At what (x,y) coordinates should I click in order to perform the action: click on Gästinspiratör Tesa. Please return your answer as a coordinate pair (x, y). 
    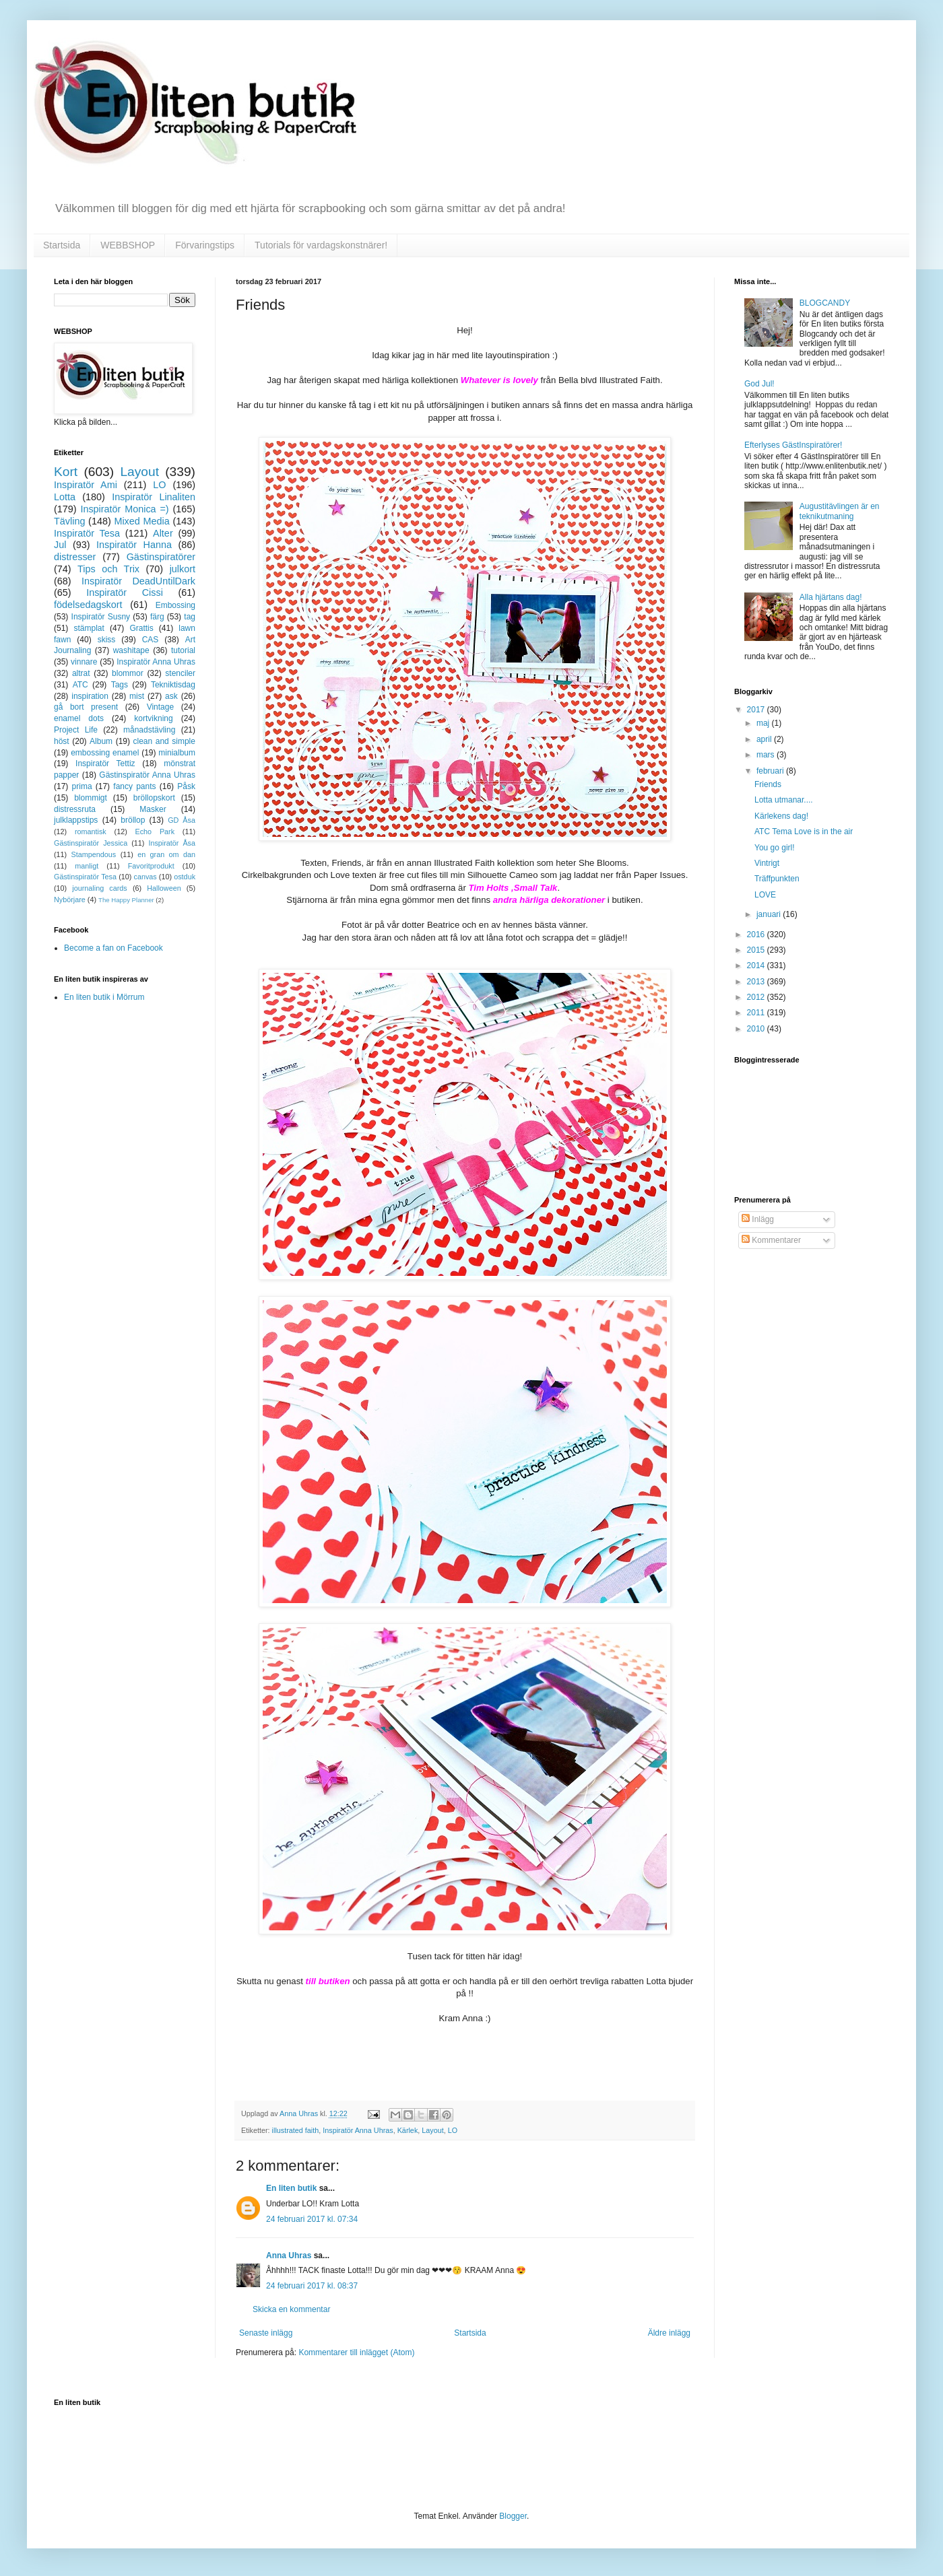
    Looking at the image, I should click on (85, 877).